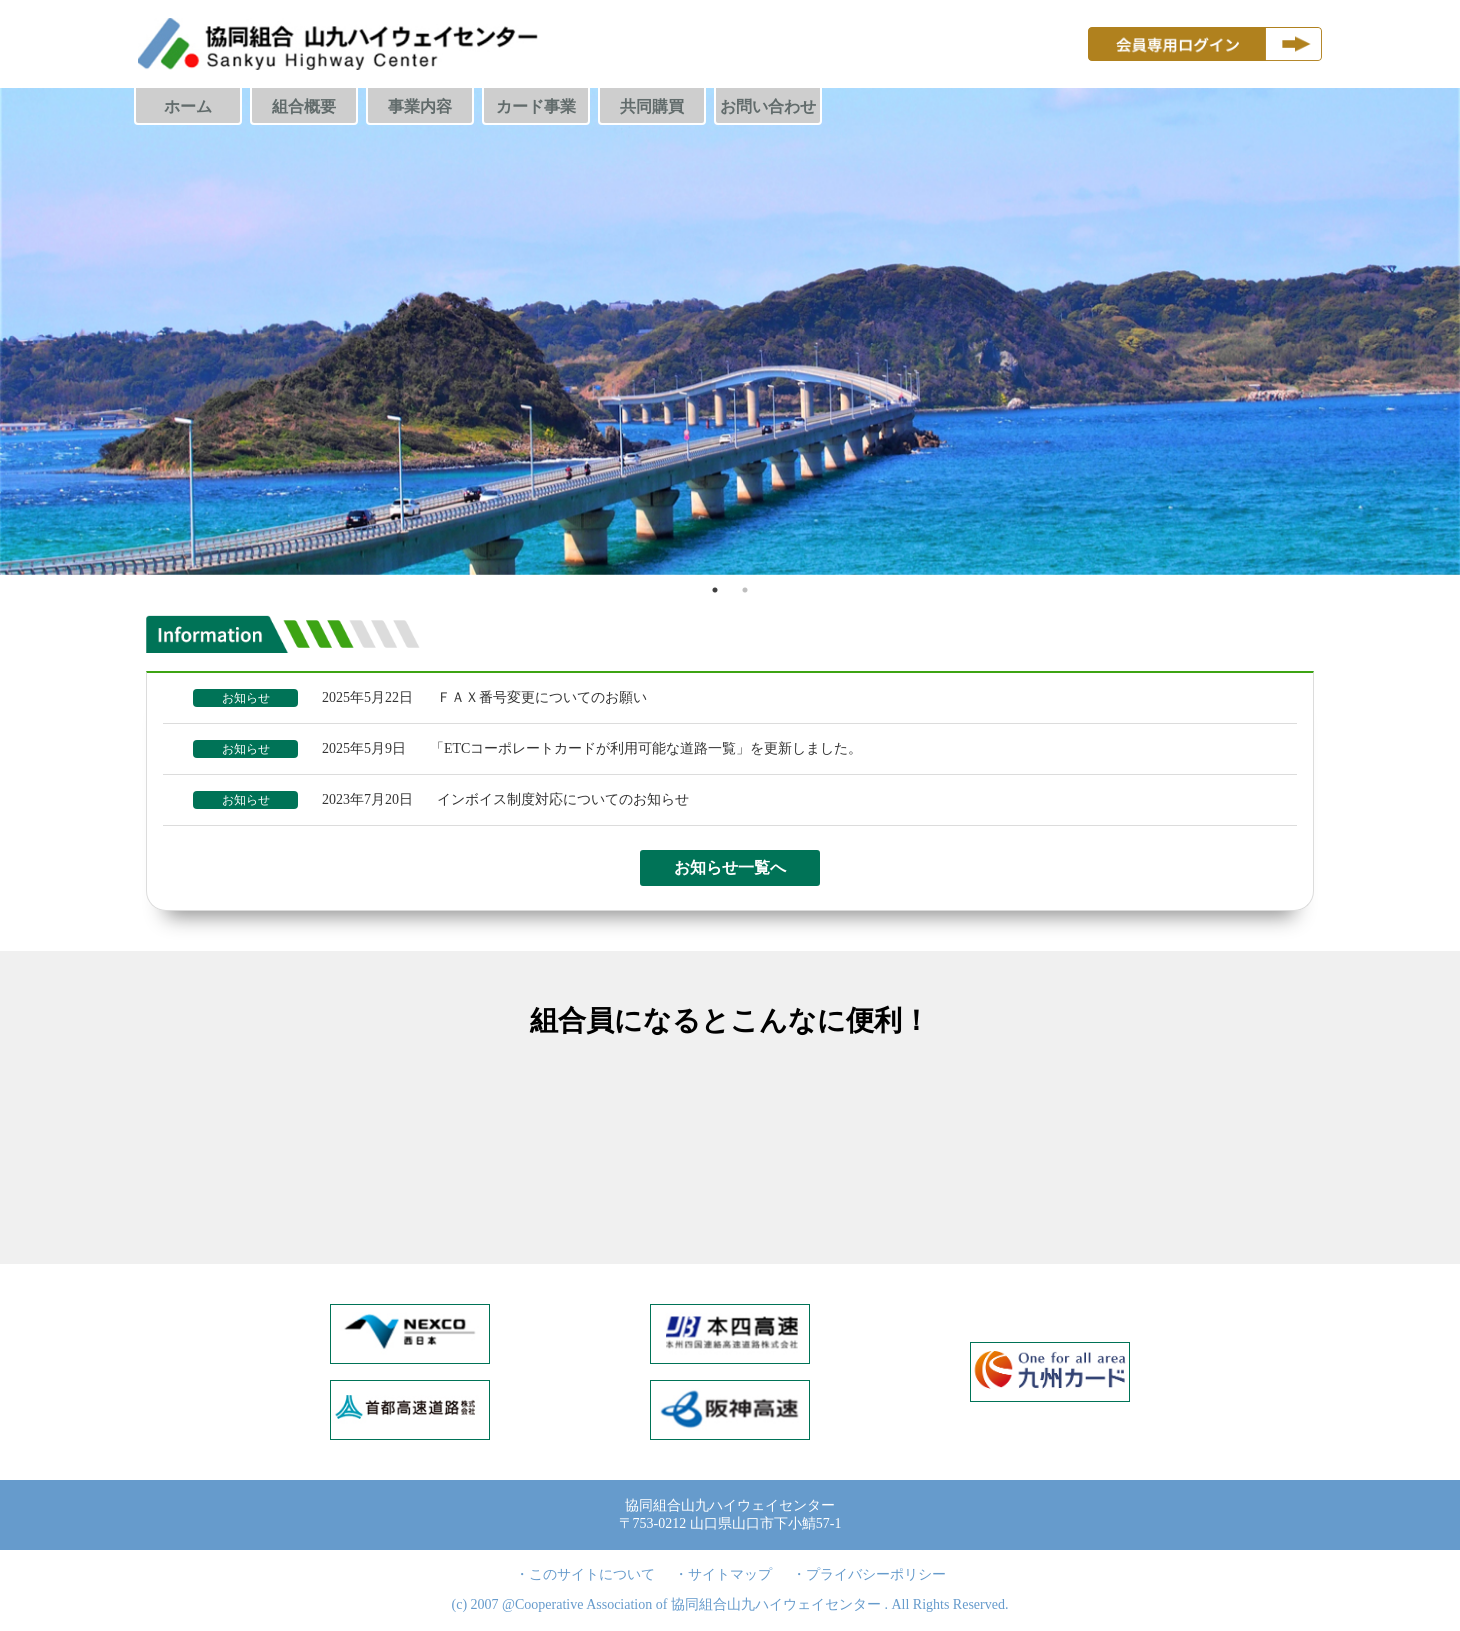  What do you see at coordinates (869, 1574) in the screenshot?
I see `・プライバシーポリシー` at bounding box center [869, 1574].